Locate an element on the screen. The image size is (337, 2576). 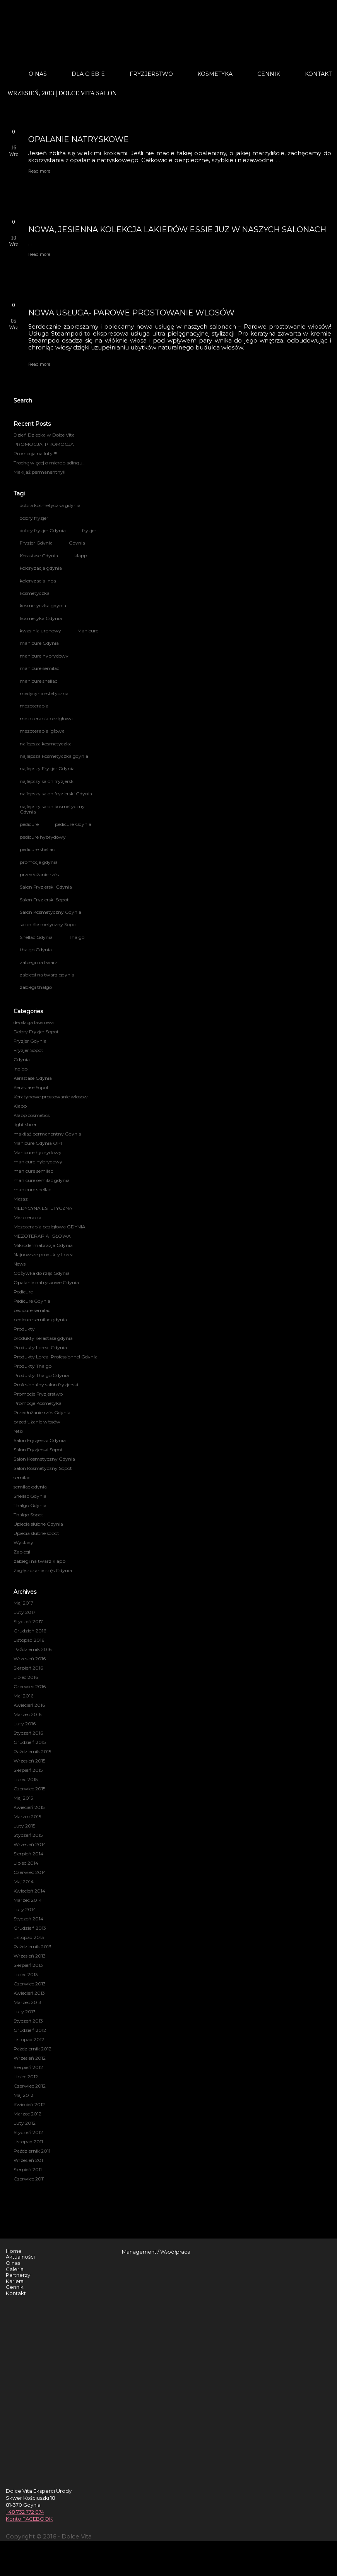
zabiegi na twarz gdynia is located at coordinates (47, 975).